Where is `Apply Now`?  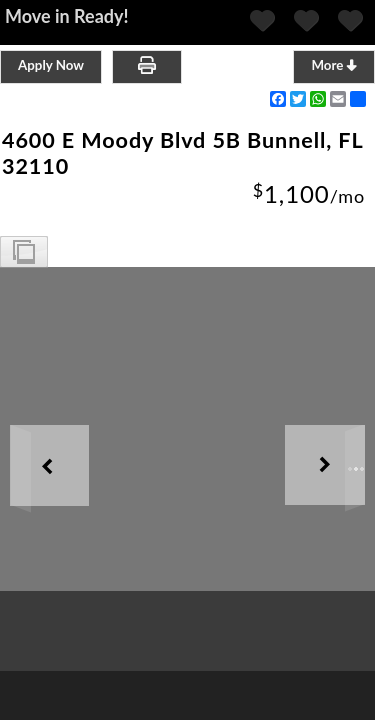 Apply Now is located at coordinates (51, 65).